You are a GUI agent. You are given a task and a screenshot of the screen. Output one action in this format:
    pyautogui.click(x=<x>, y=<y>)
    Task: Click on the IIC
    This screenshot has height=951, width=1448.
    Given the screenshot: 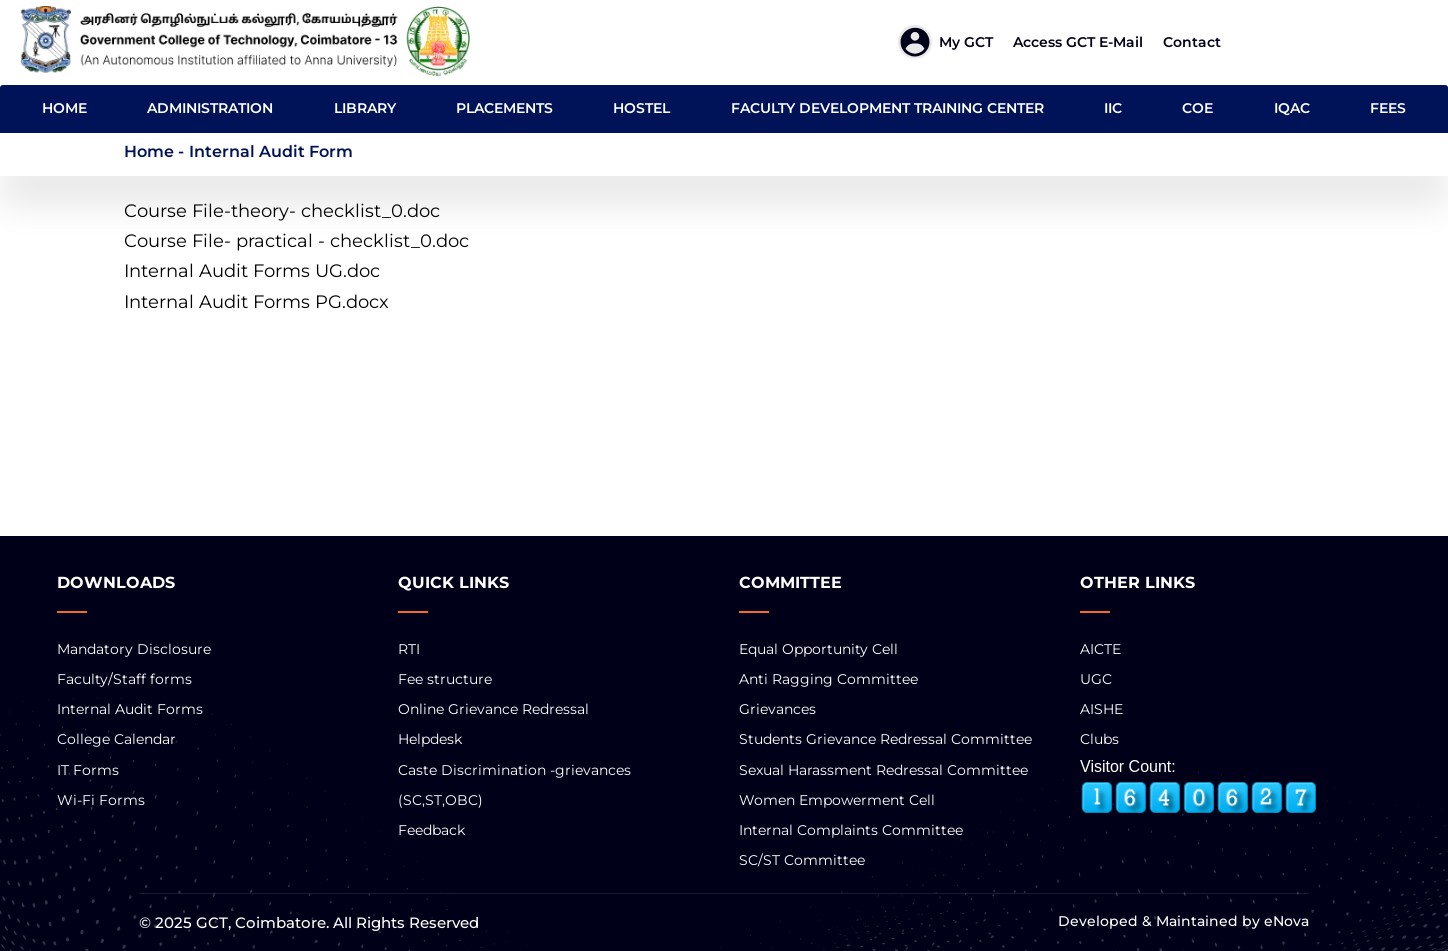 What is the action you would take?
    pyautogui.click(x=1113, y=108)
    